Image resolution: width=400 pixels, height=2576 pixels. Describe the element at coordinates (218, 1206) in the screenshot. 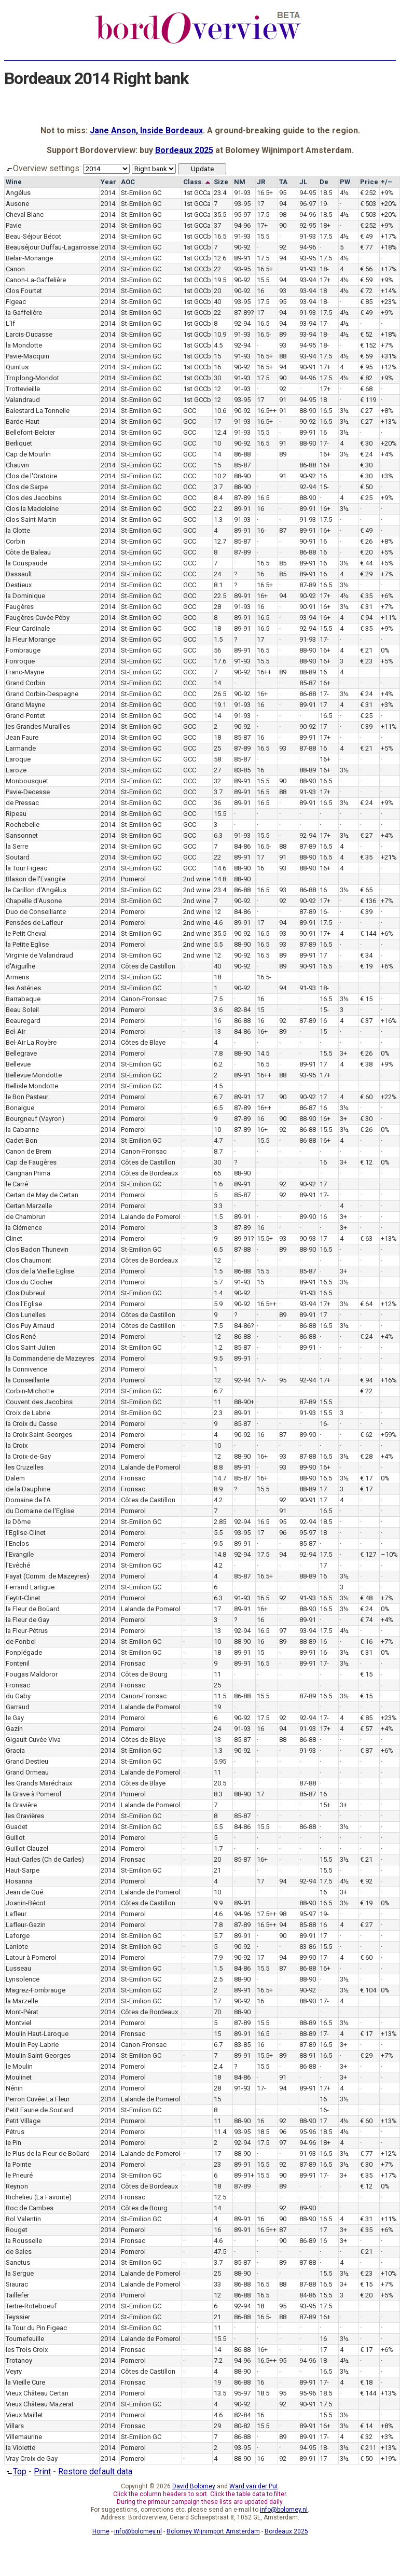

I see `3.3` at that location.